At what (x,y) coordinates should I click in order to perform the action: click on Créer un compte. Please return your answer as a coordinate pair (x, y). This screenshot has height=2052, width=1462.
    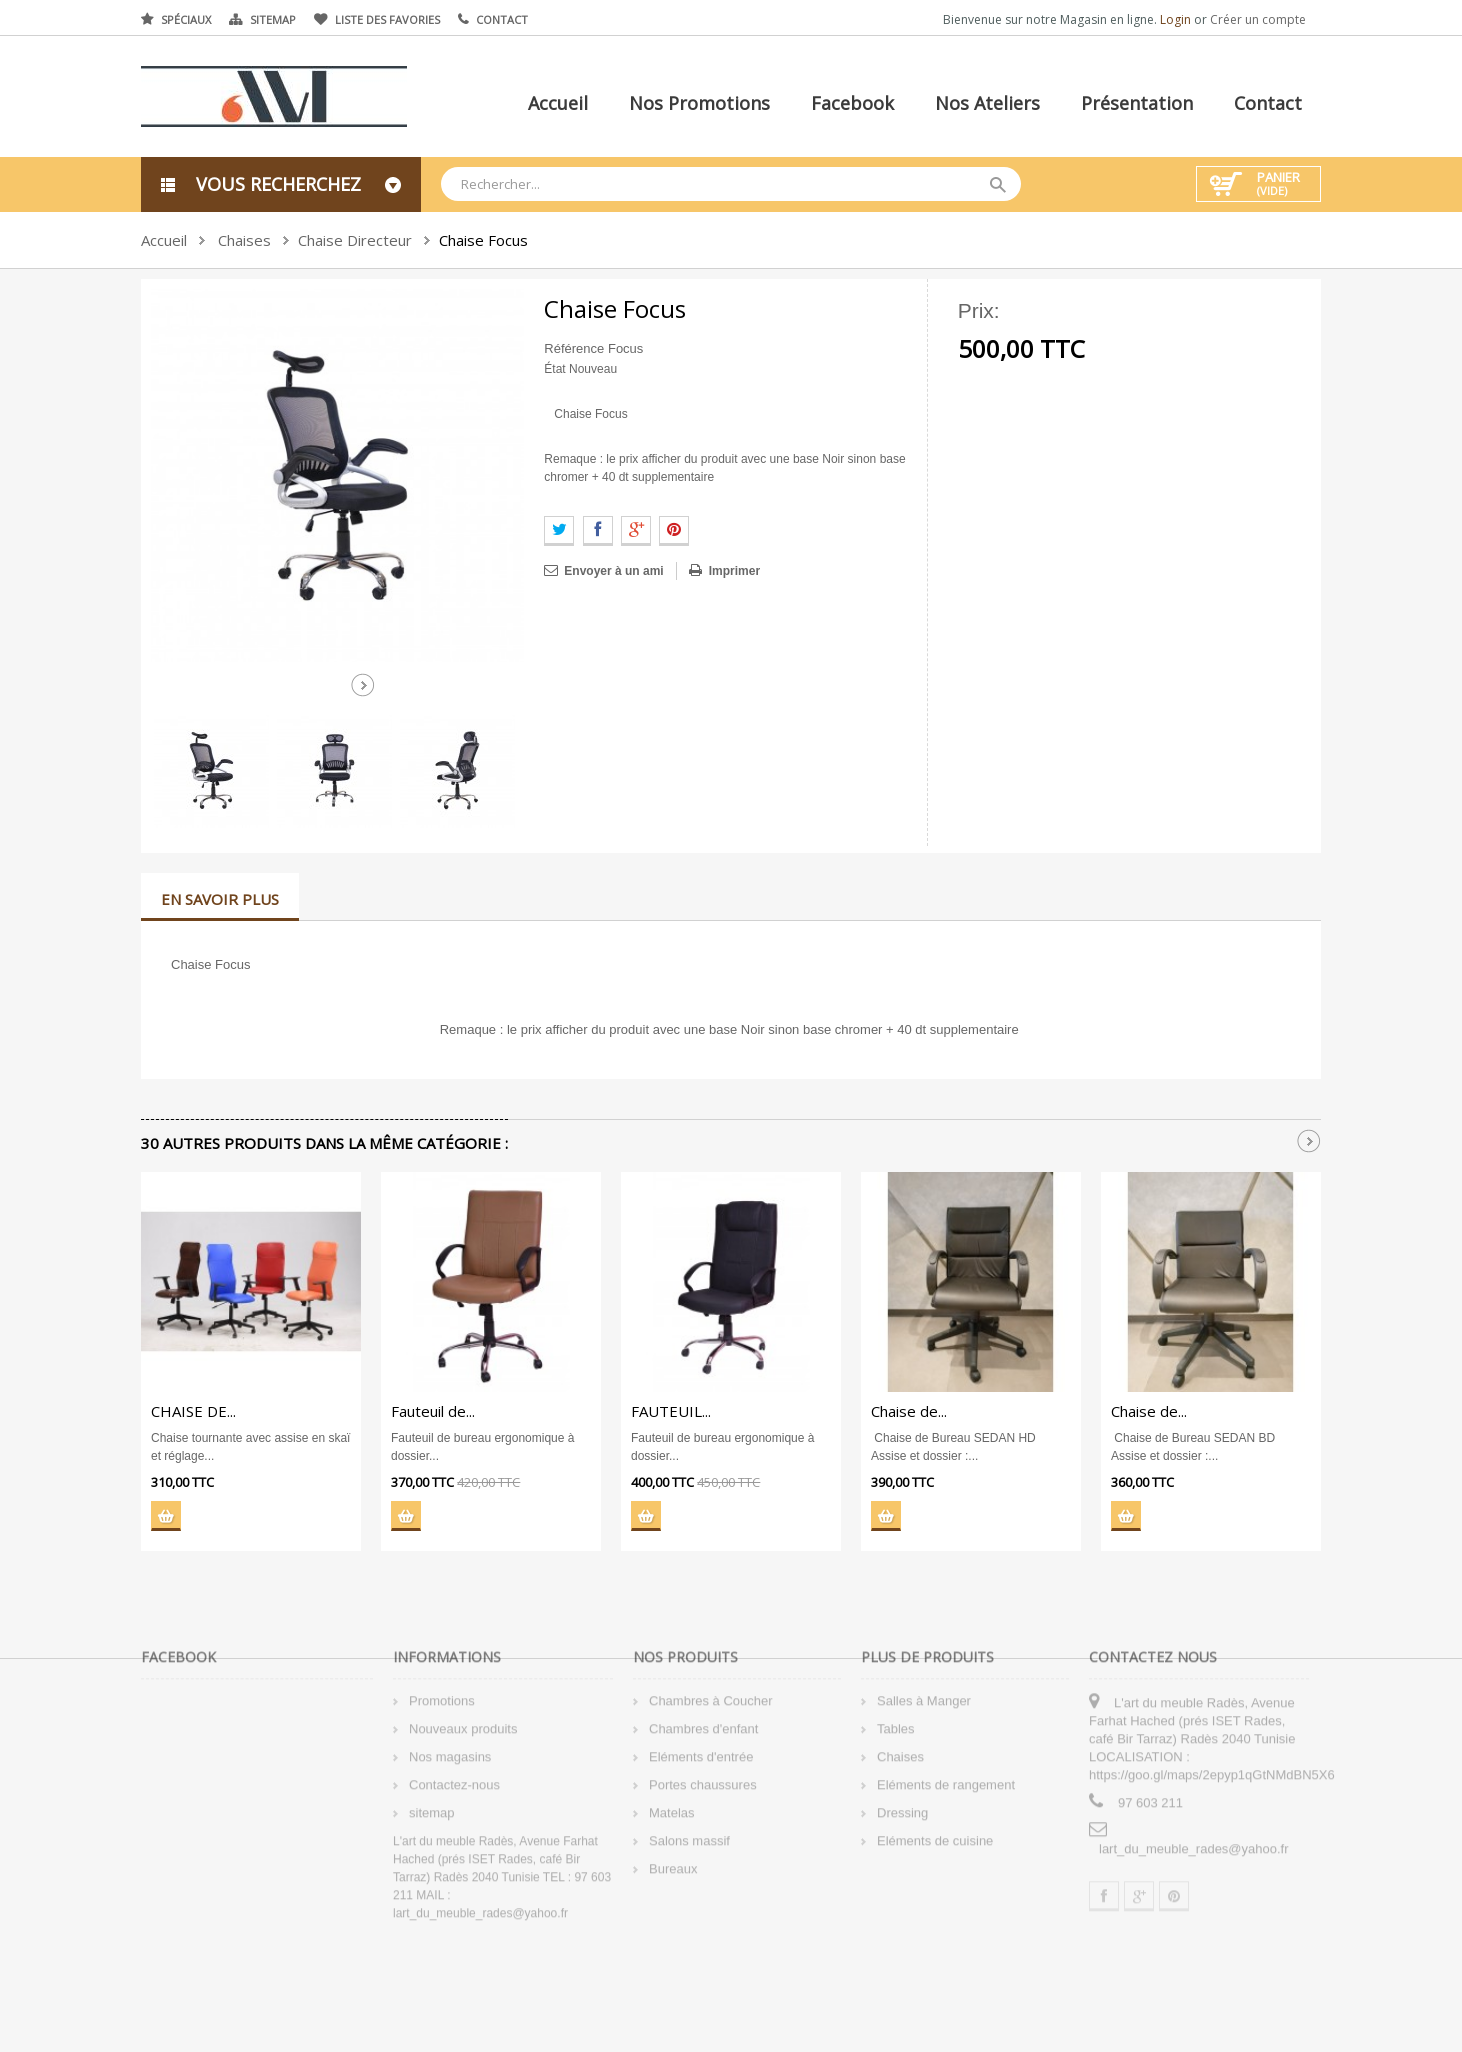
    Looking at the image, I should click on (1258, 19).